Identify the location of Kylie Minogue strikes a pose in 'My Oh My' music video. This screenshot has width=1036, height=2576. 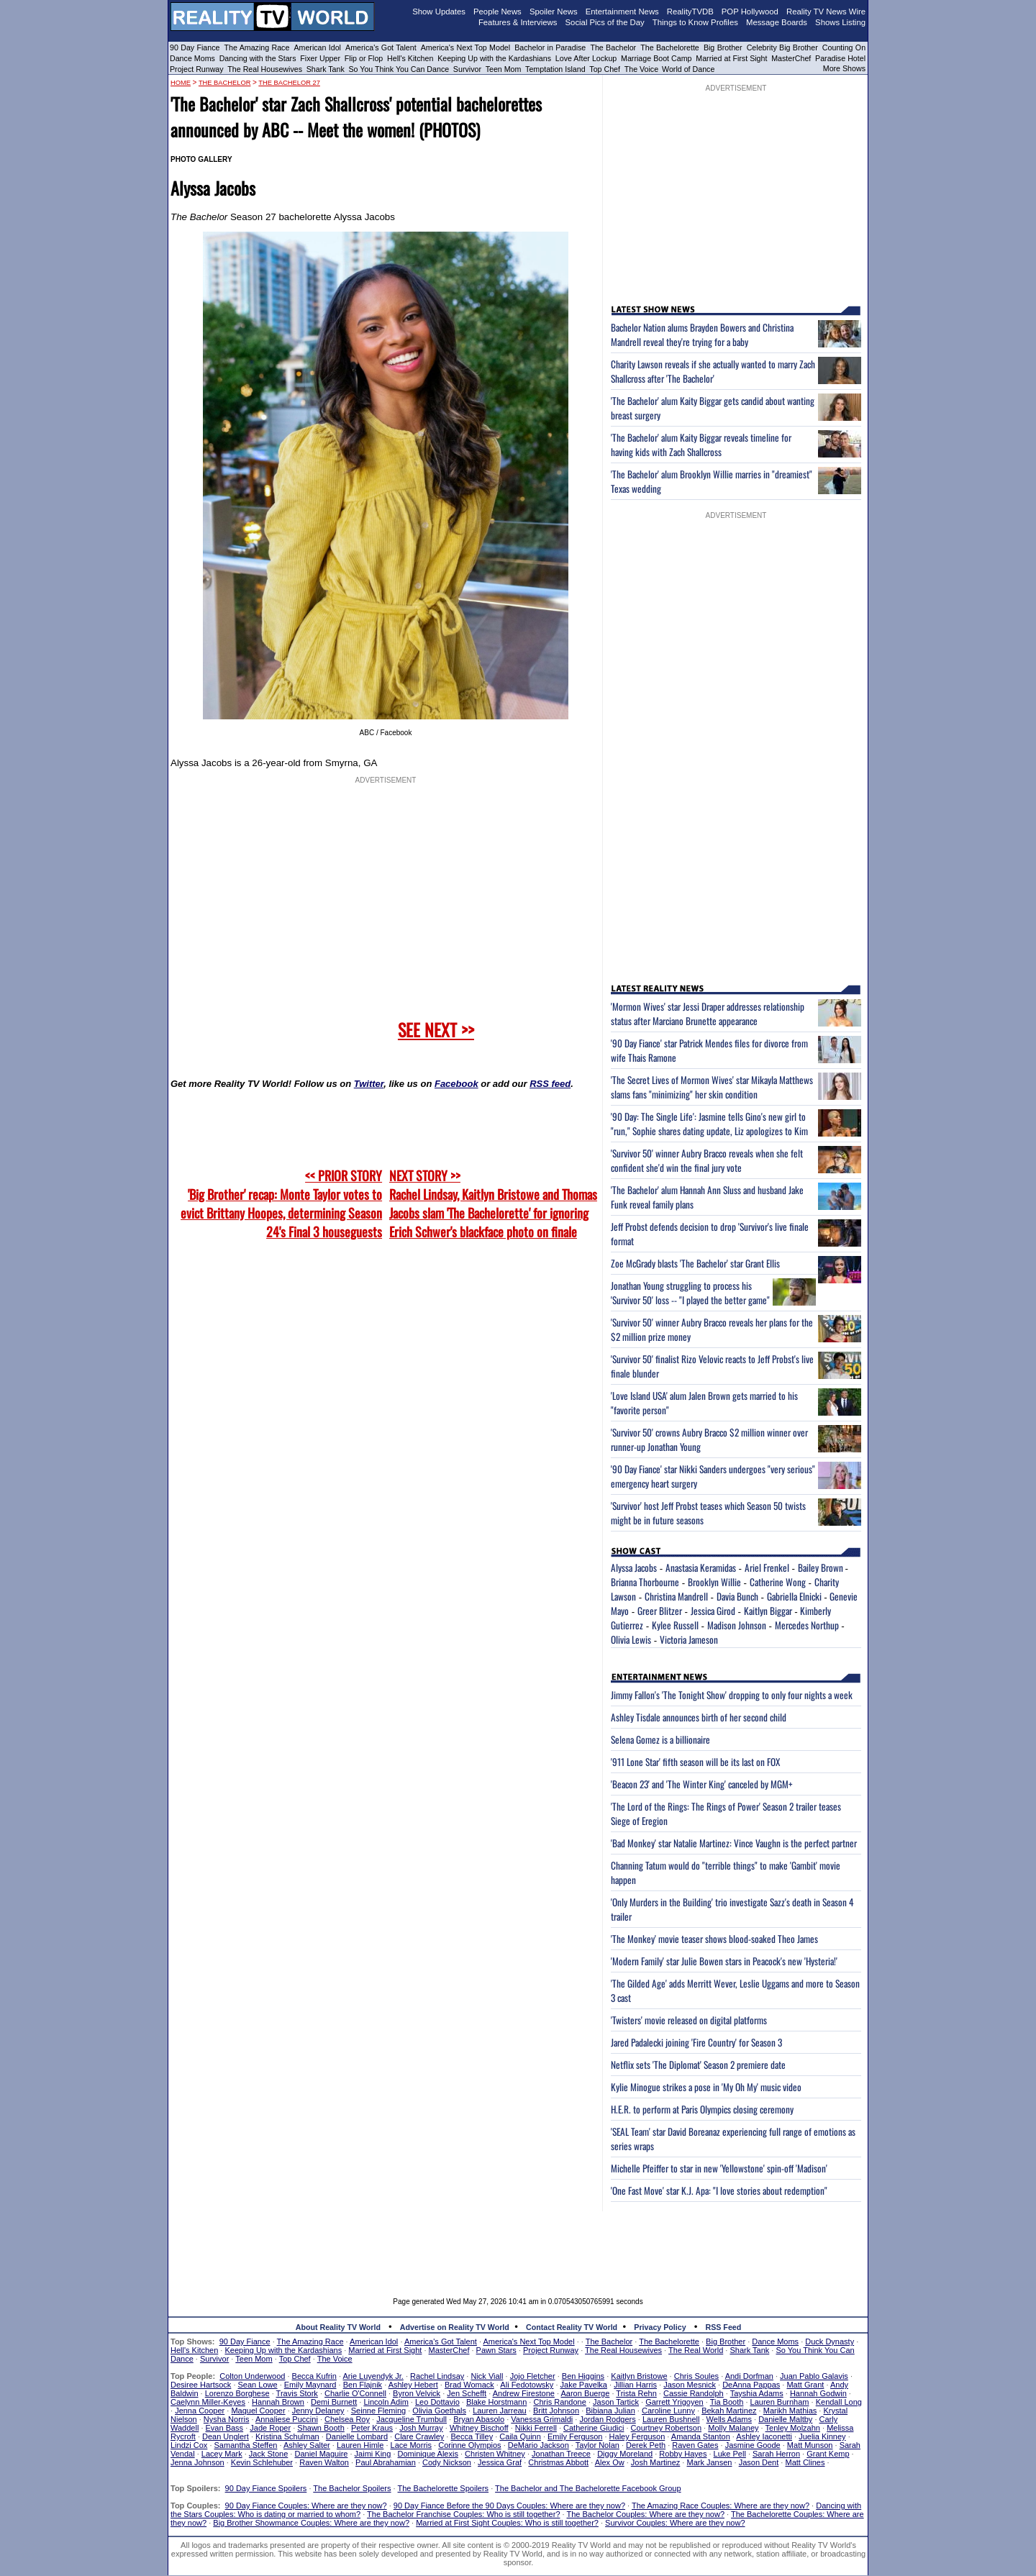
(706, 2087).